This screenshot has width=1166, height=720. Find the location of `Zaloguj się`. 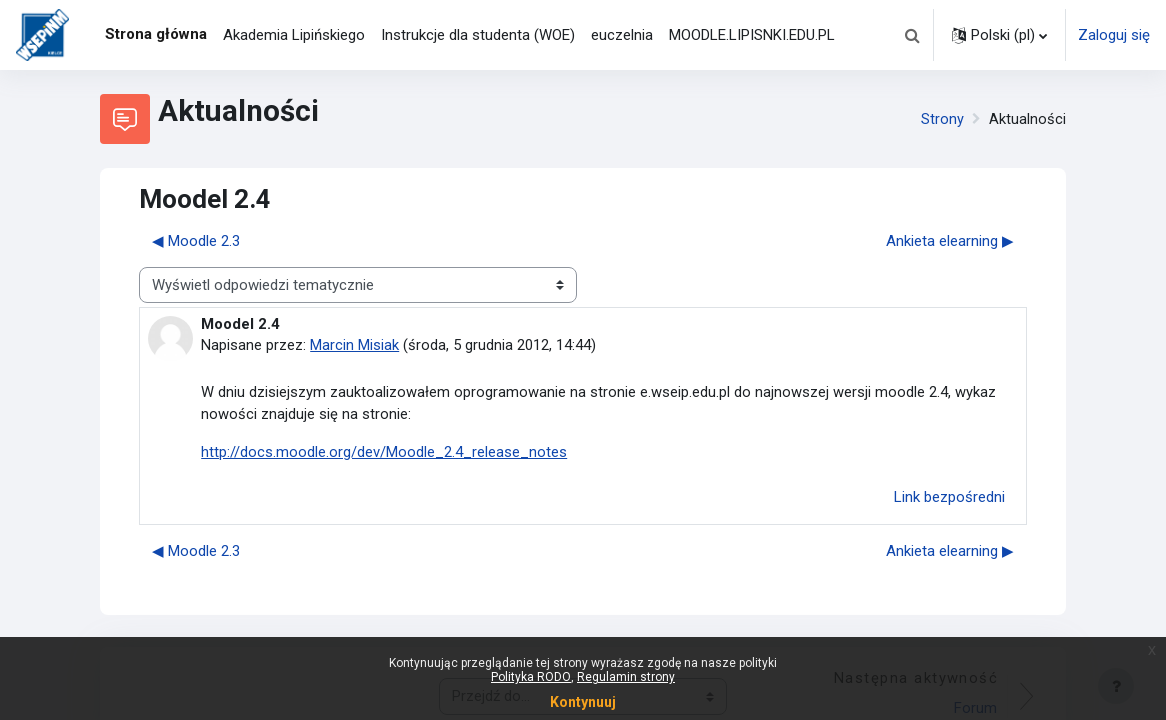

Zaloguj się is located at coordinates (1114, 35).